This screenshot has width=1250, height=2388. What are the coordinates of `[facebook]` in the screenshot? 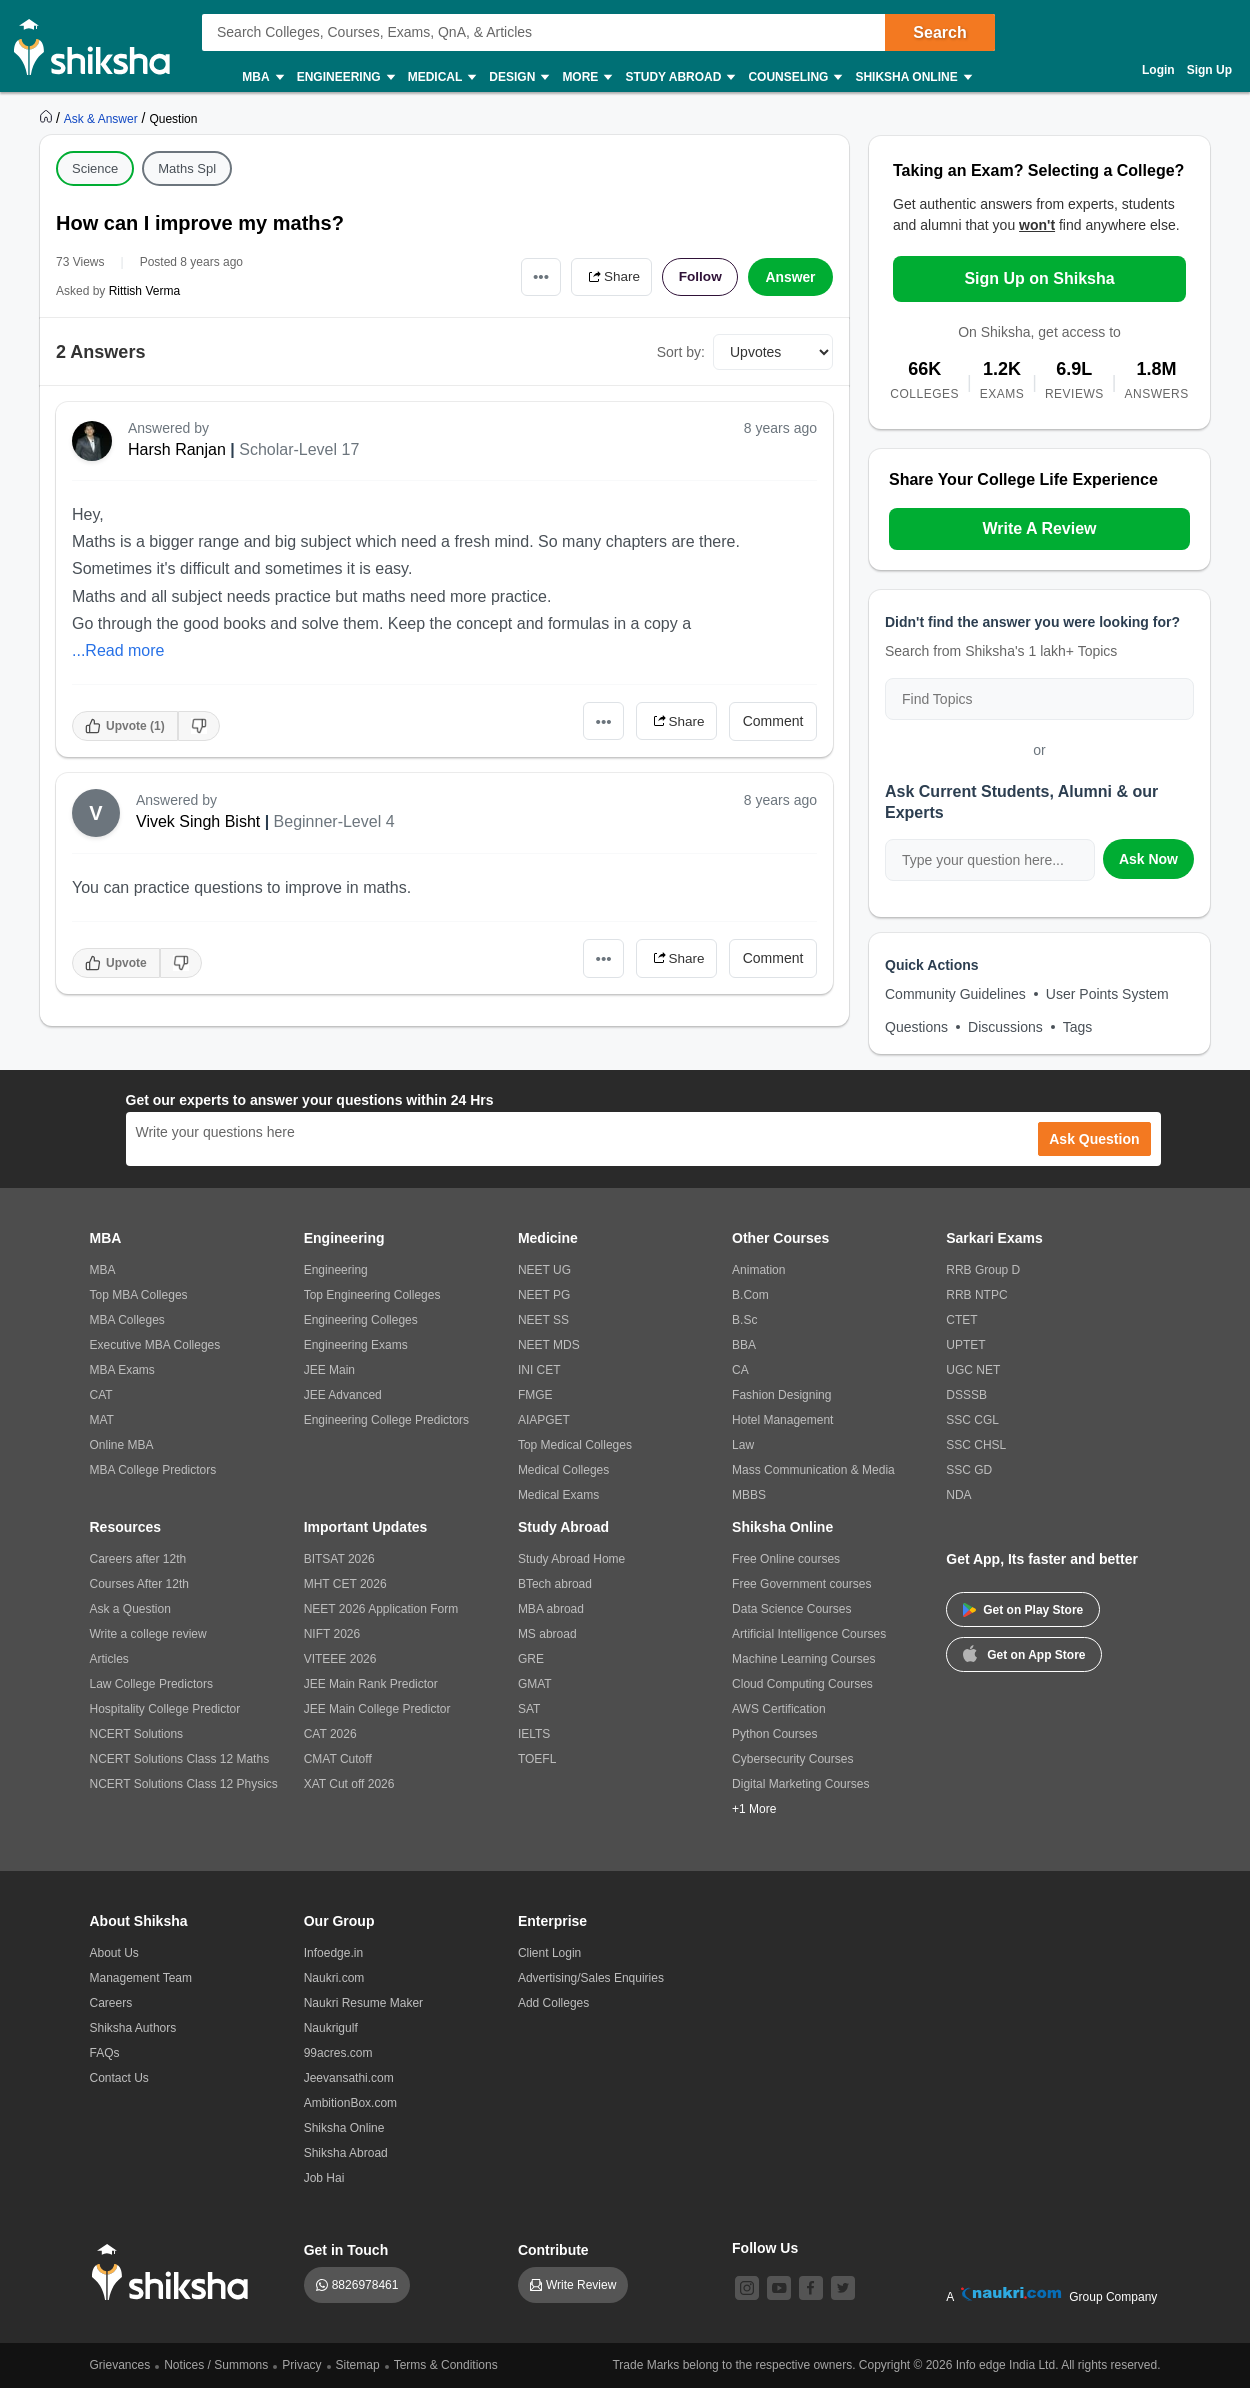 It's located at (811, 2288).